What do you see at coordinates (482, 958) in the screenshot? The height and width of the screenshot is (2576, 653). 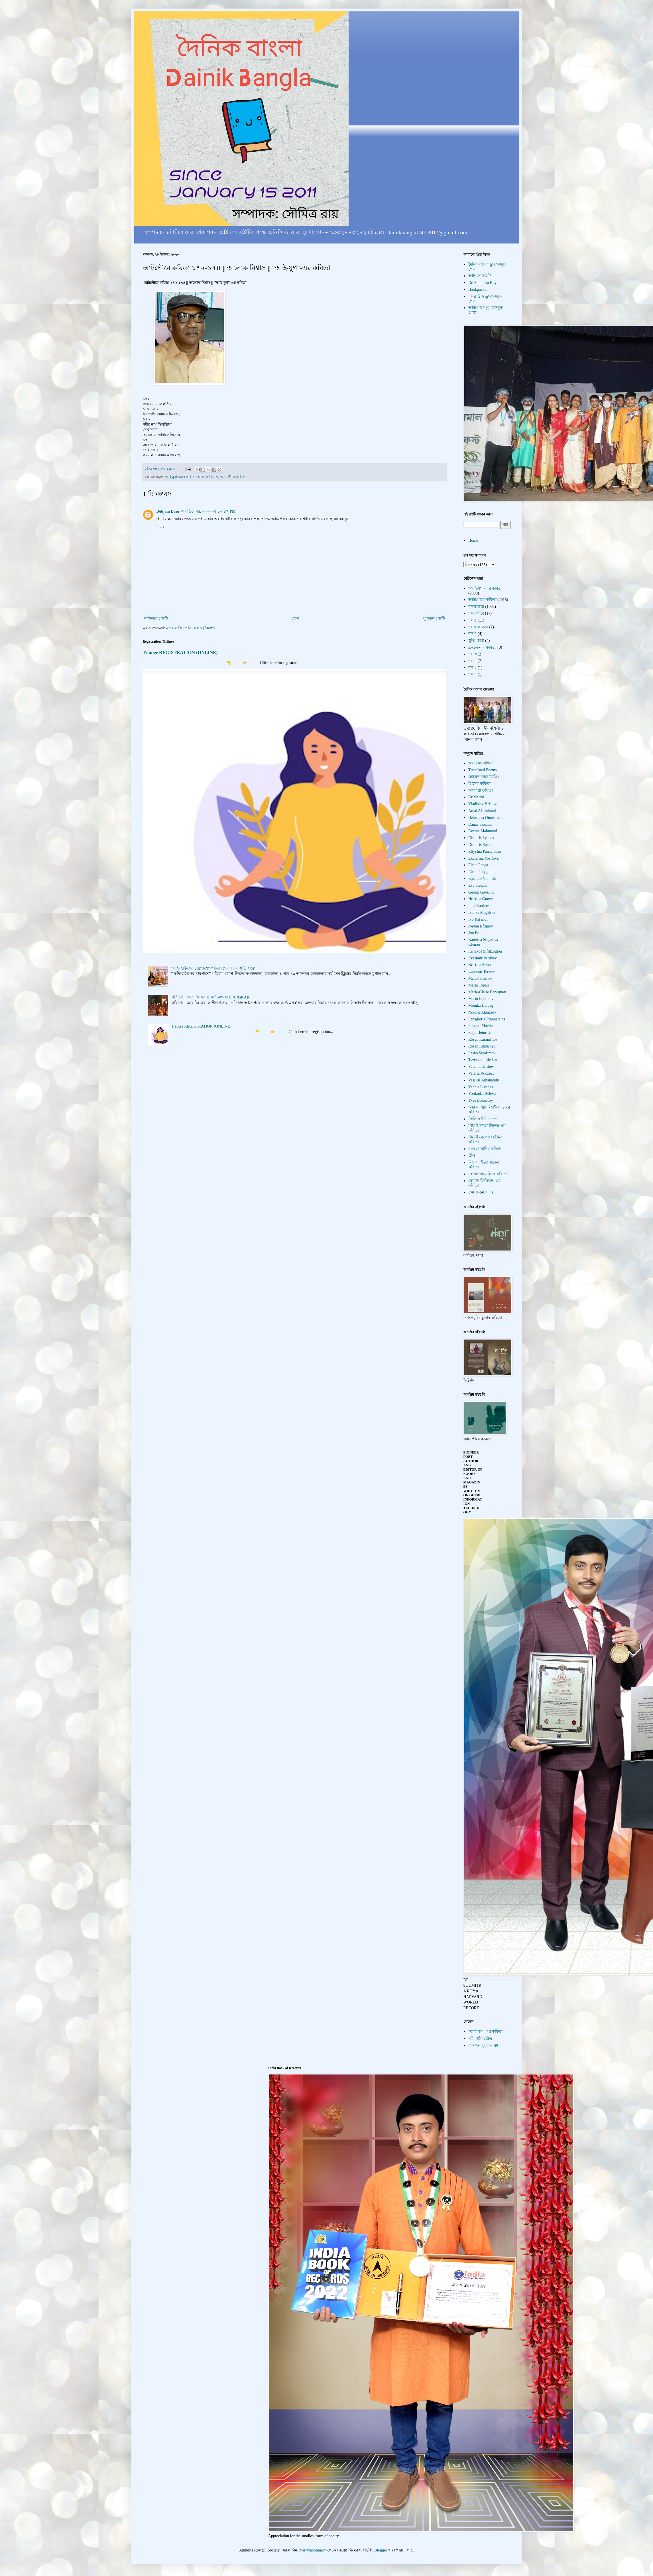 I see `Krasimir Vardyev` at bounding box center [482, 958].